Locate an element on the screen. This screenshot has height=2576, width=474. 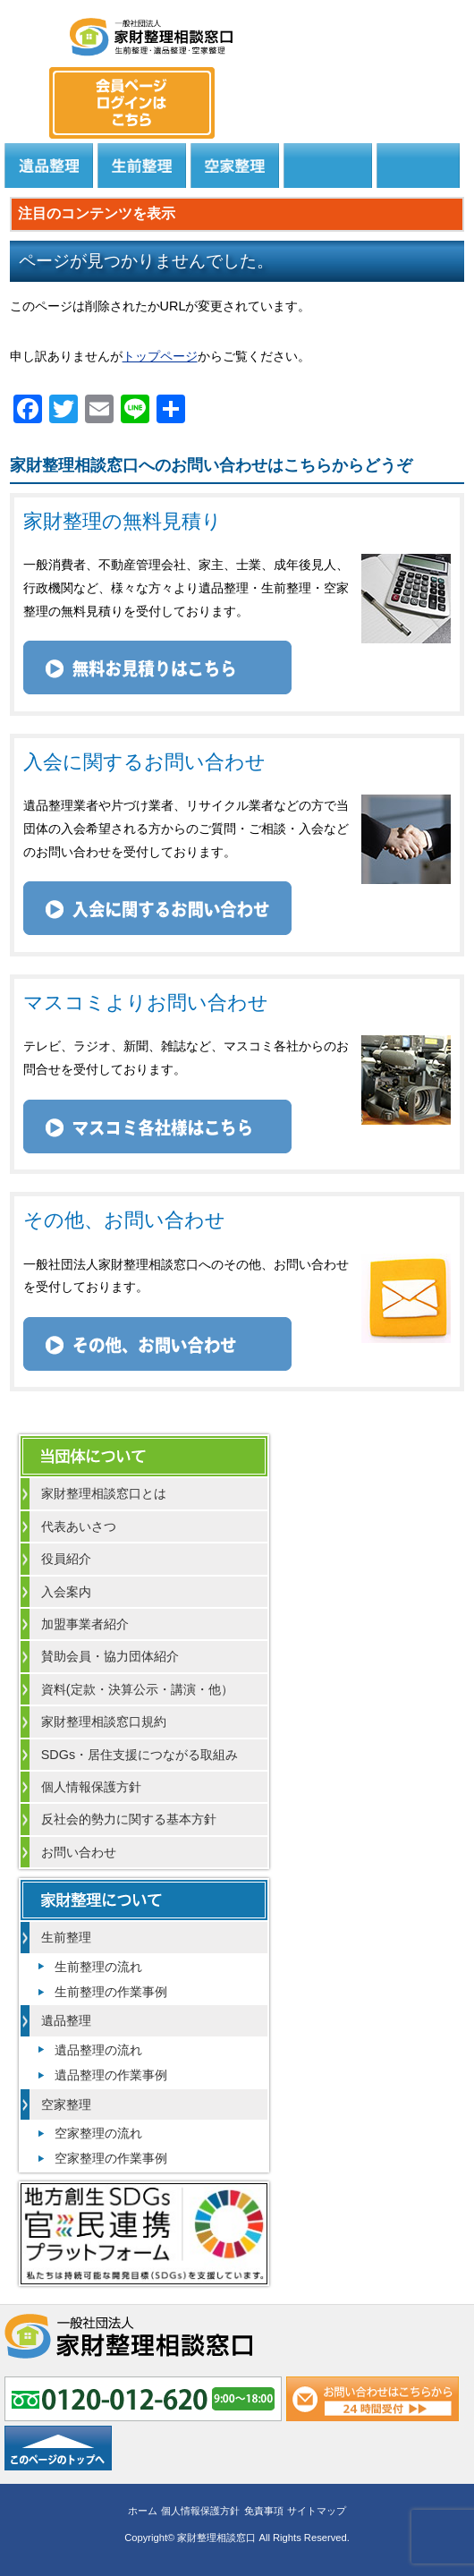
家財整理相談窓口規約 is located at coordinates (103, 1721).